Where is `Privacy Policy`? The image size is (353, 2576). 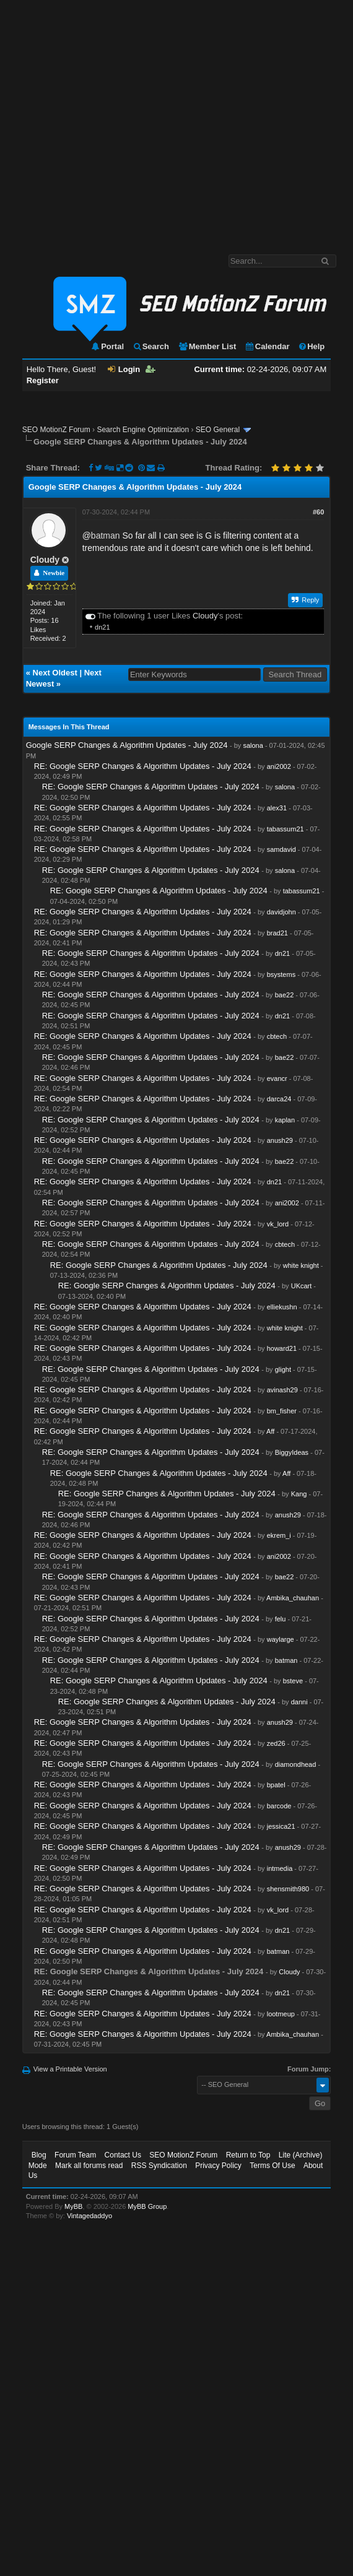
Privacy Policy is located at coordinates (218, 2165).